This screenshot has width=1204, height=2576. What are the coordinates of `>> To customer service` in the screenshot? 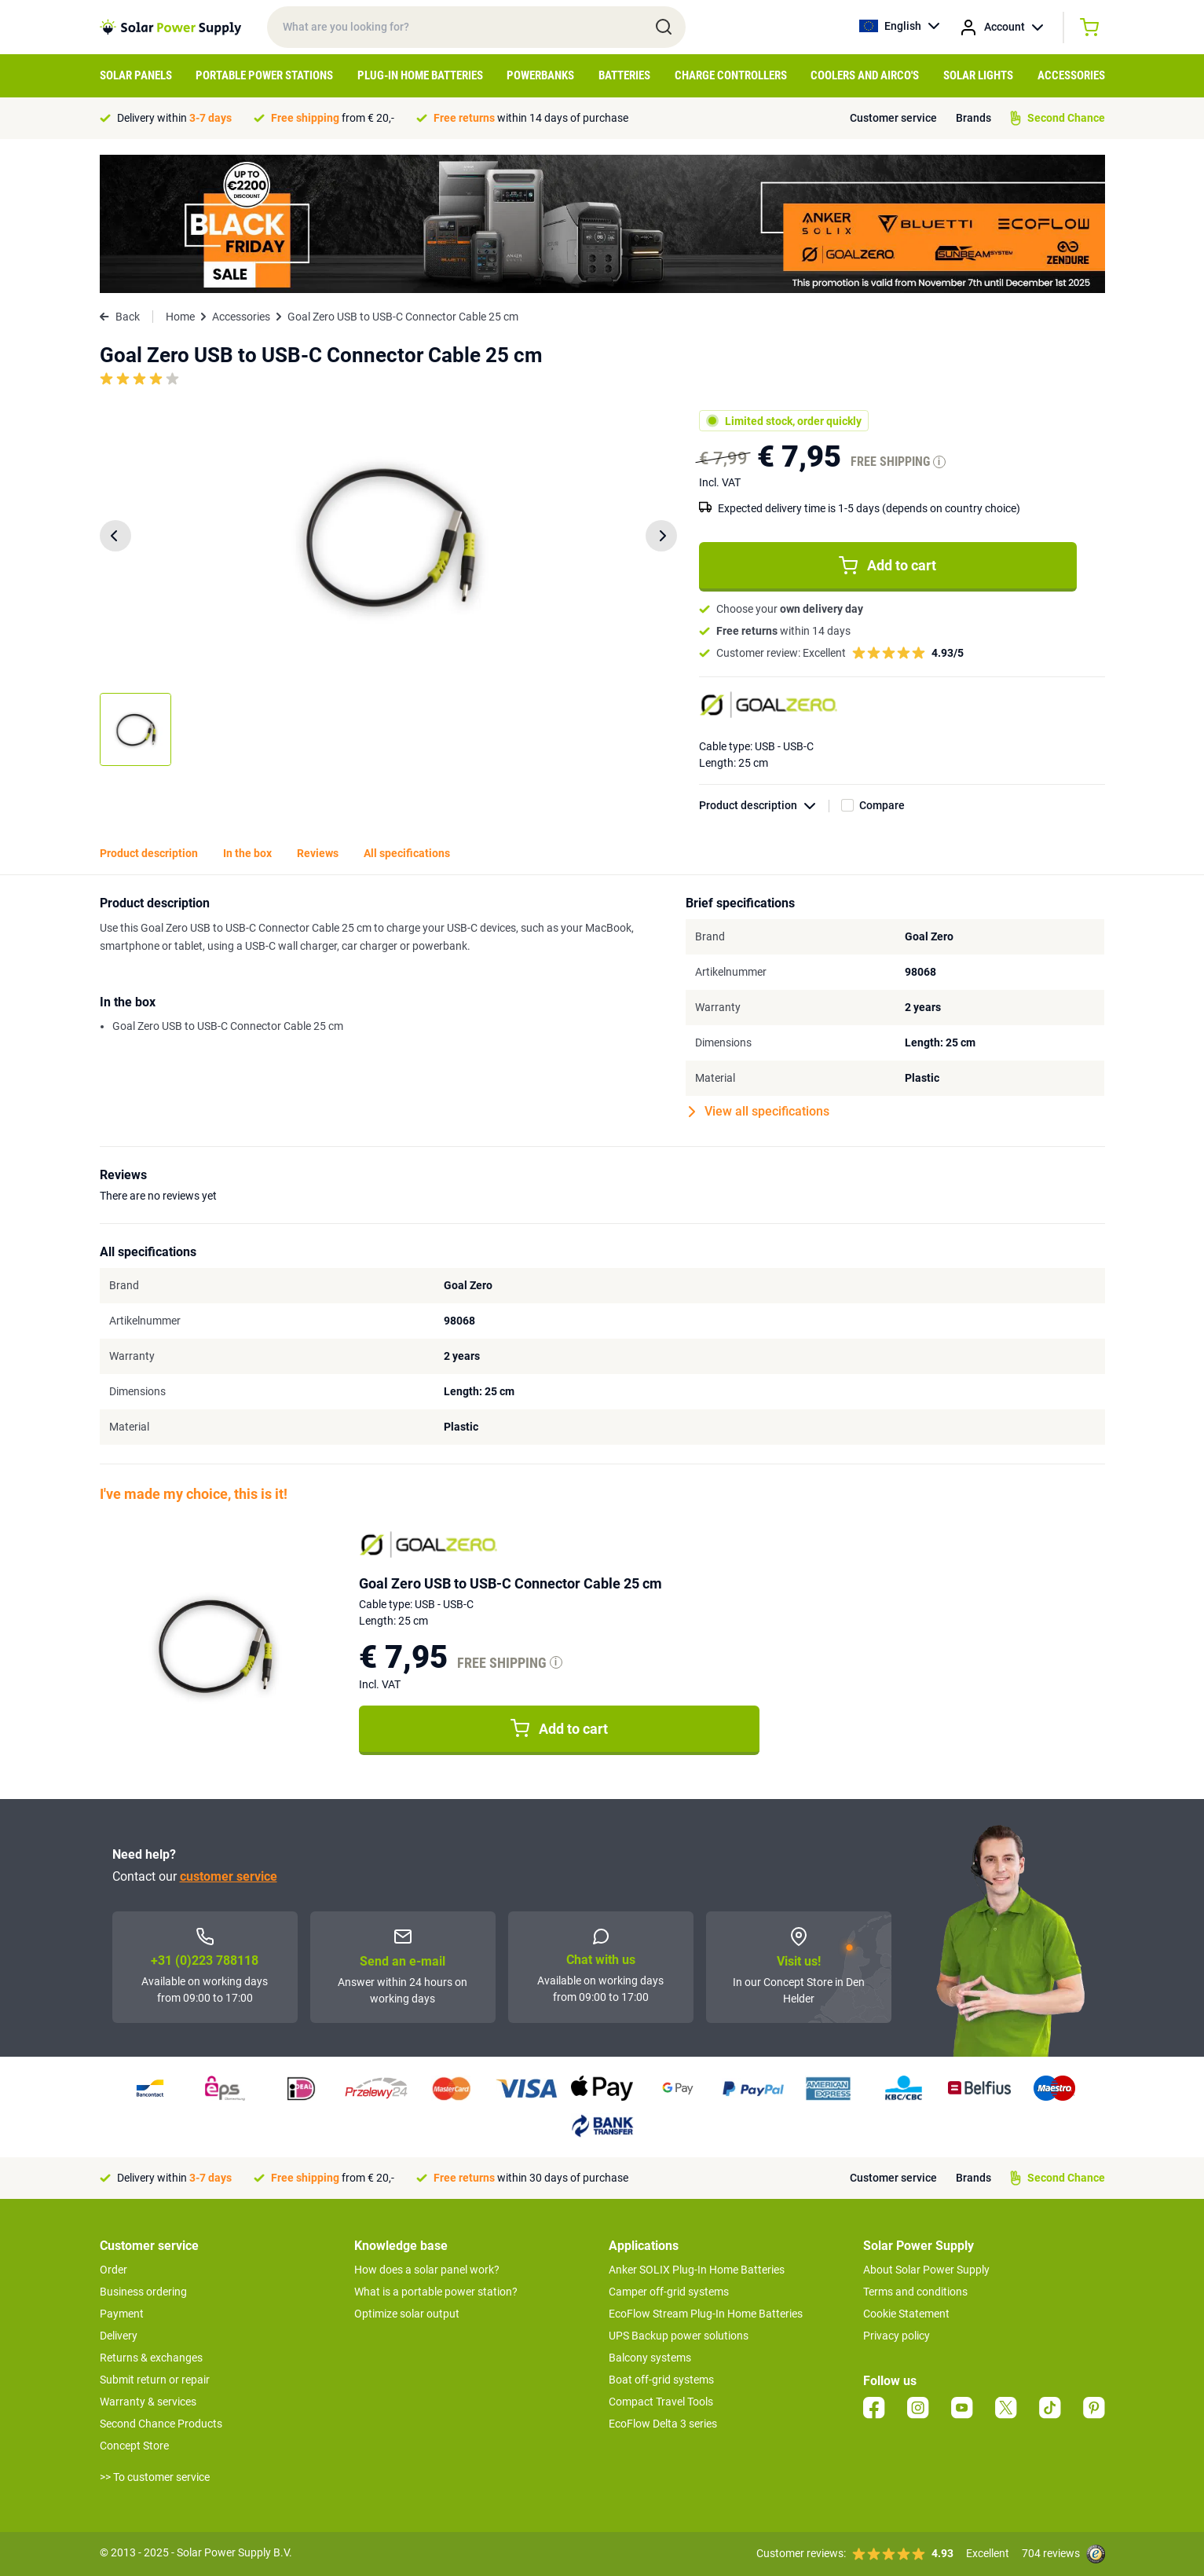 It's located at (155, 2477).